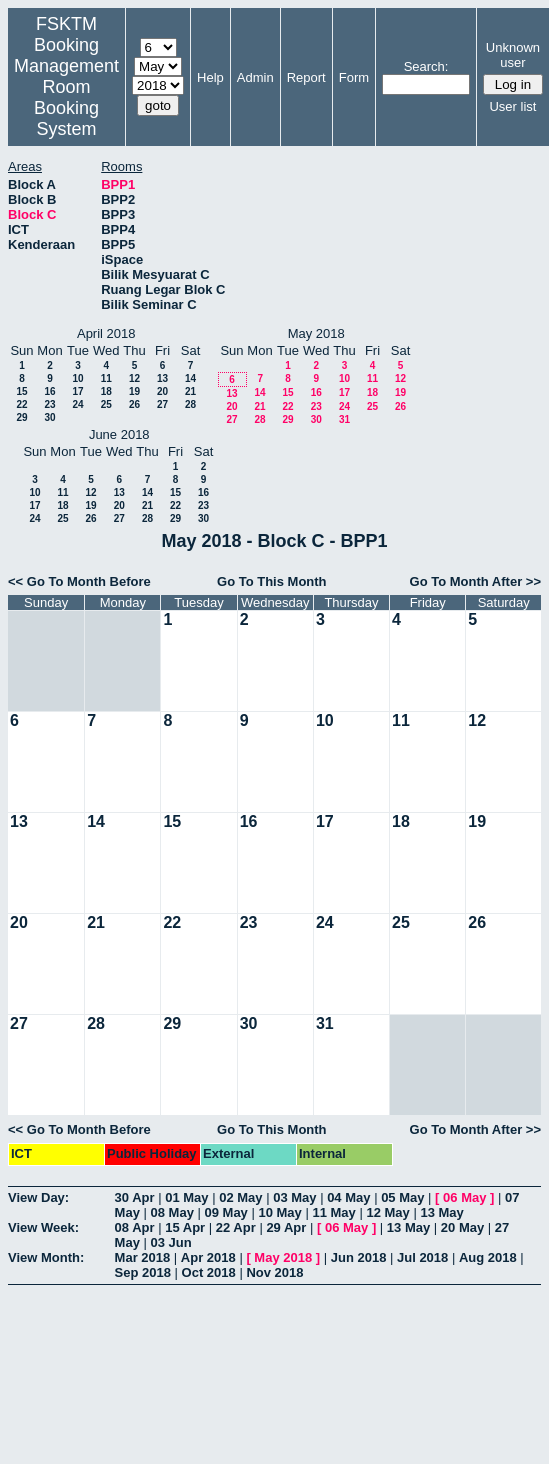 The height and width of the screenshot is (1464, 549). Describe the element at coordinates (135, 1227) in the screenshot. I see `08 Apr` at that location.